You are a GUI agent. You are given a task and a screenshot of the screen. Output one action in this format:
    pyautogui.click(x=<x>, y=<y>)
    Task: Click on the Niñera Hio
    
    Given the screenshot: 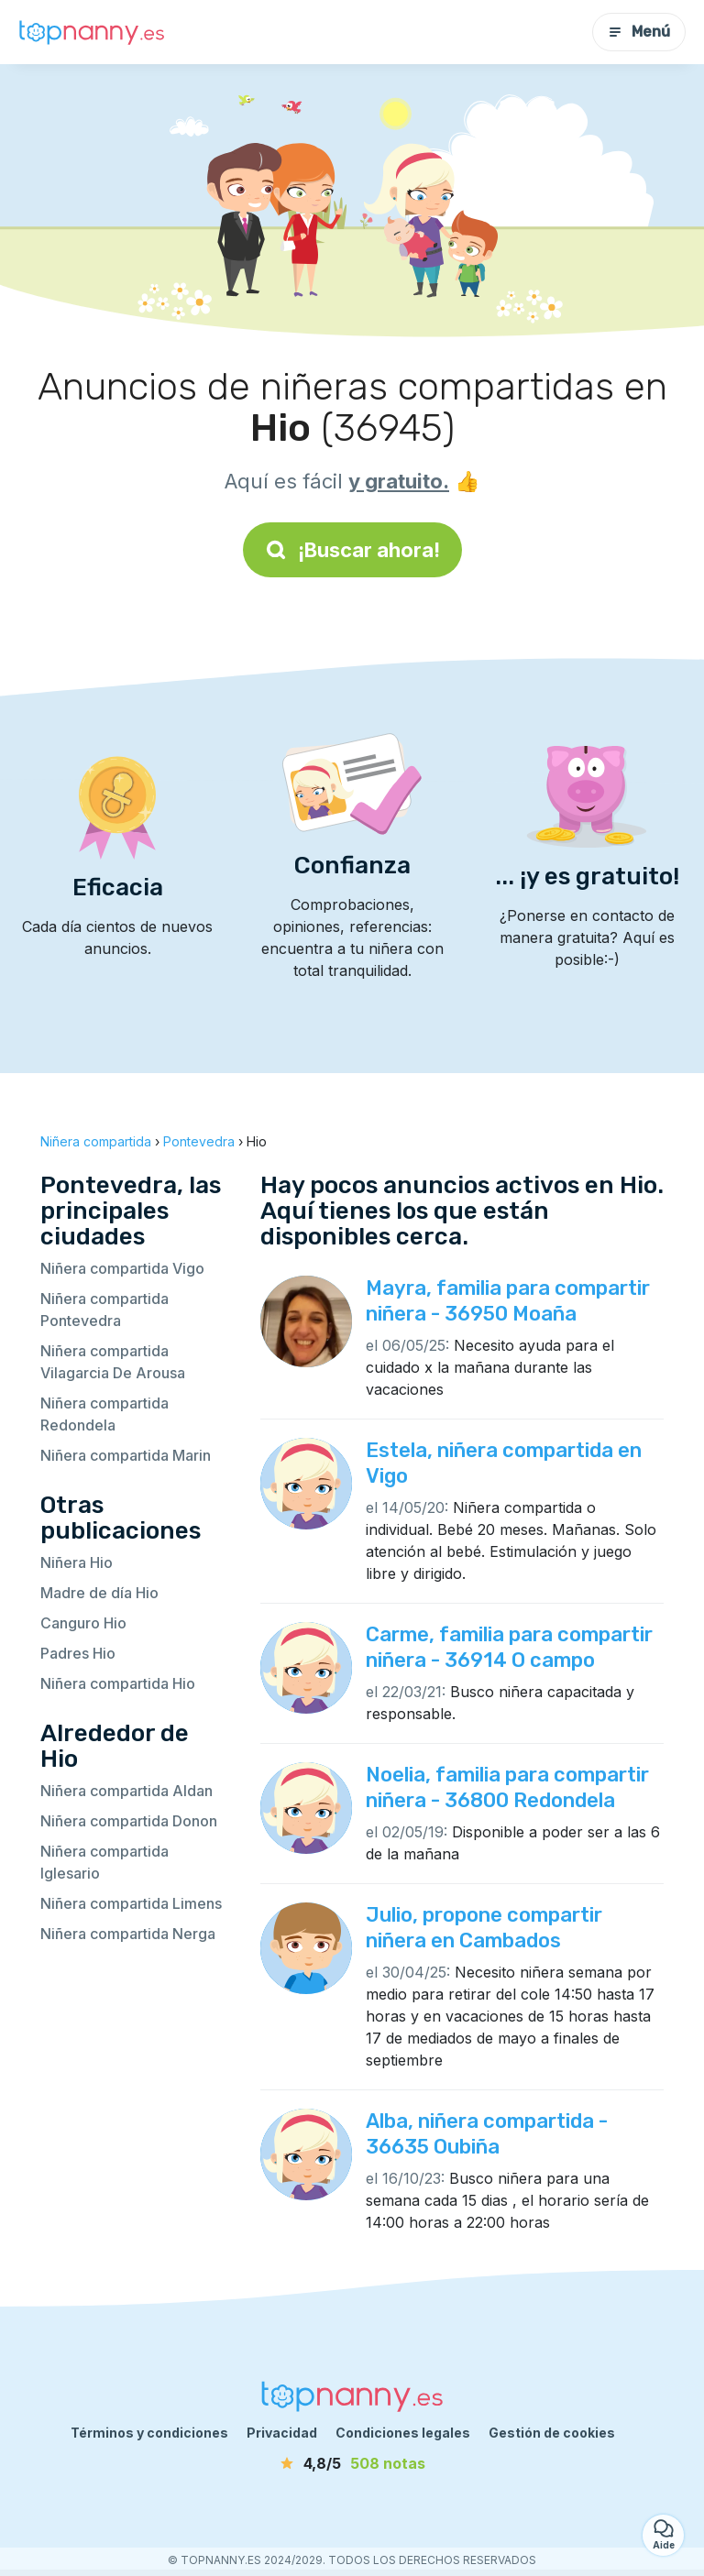 What is the action you would take?
    pyautogui.click(x=76, y=1562)
    